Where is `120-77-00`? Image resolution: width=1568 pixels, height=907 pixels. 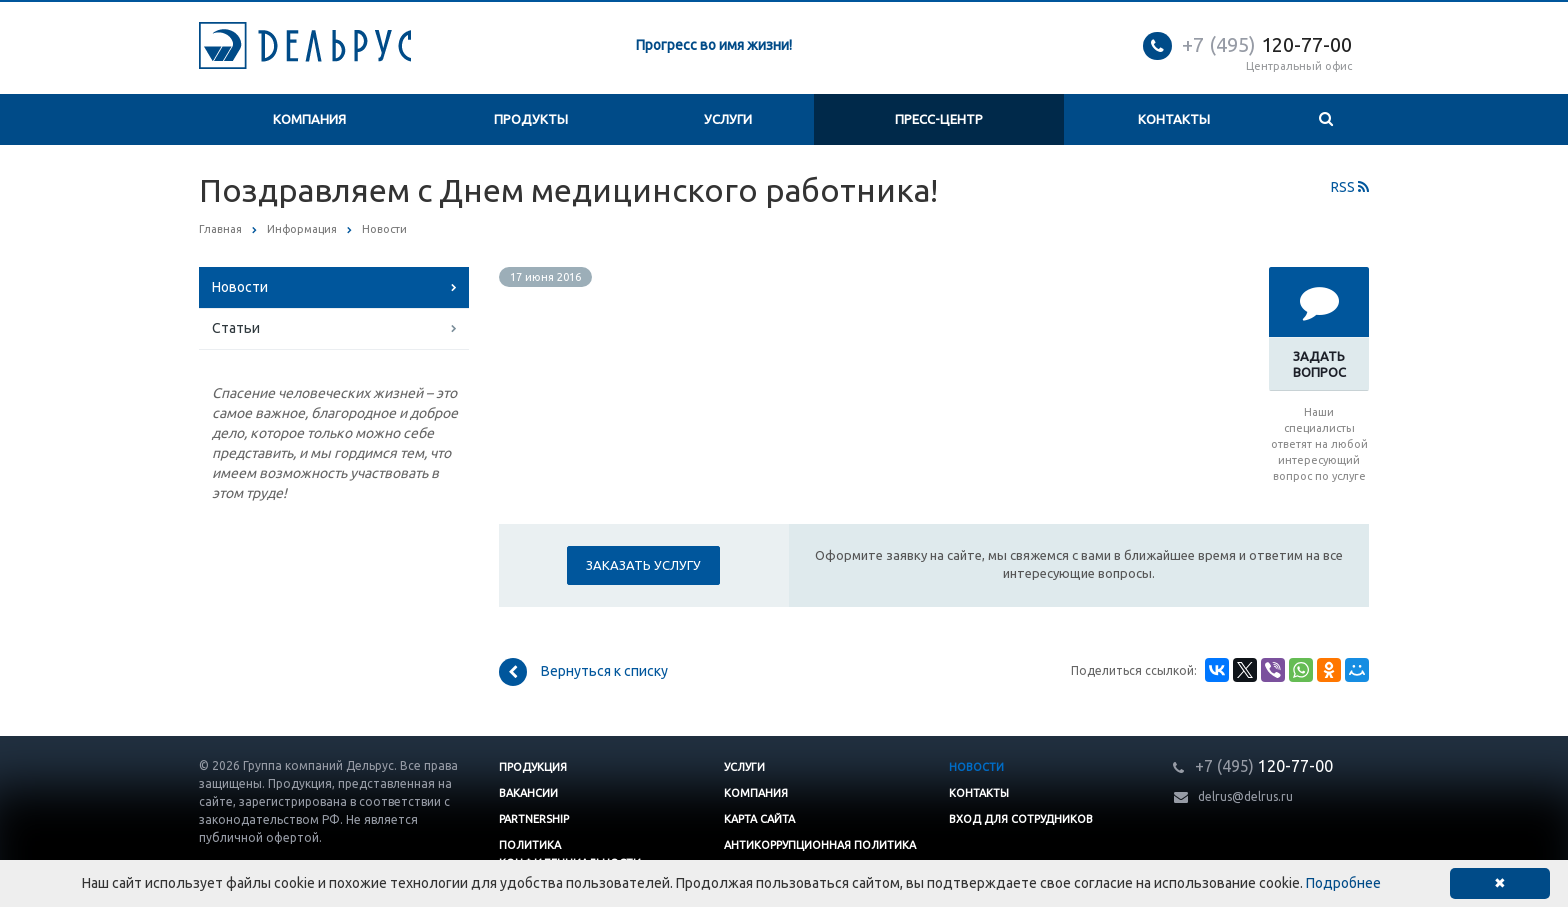
120-77-00 is located at coordinates (1267, 44).